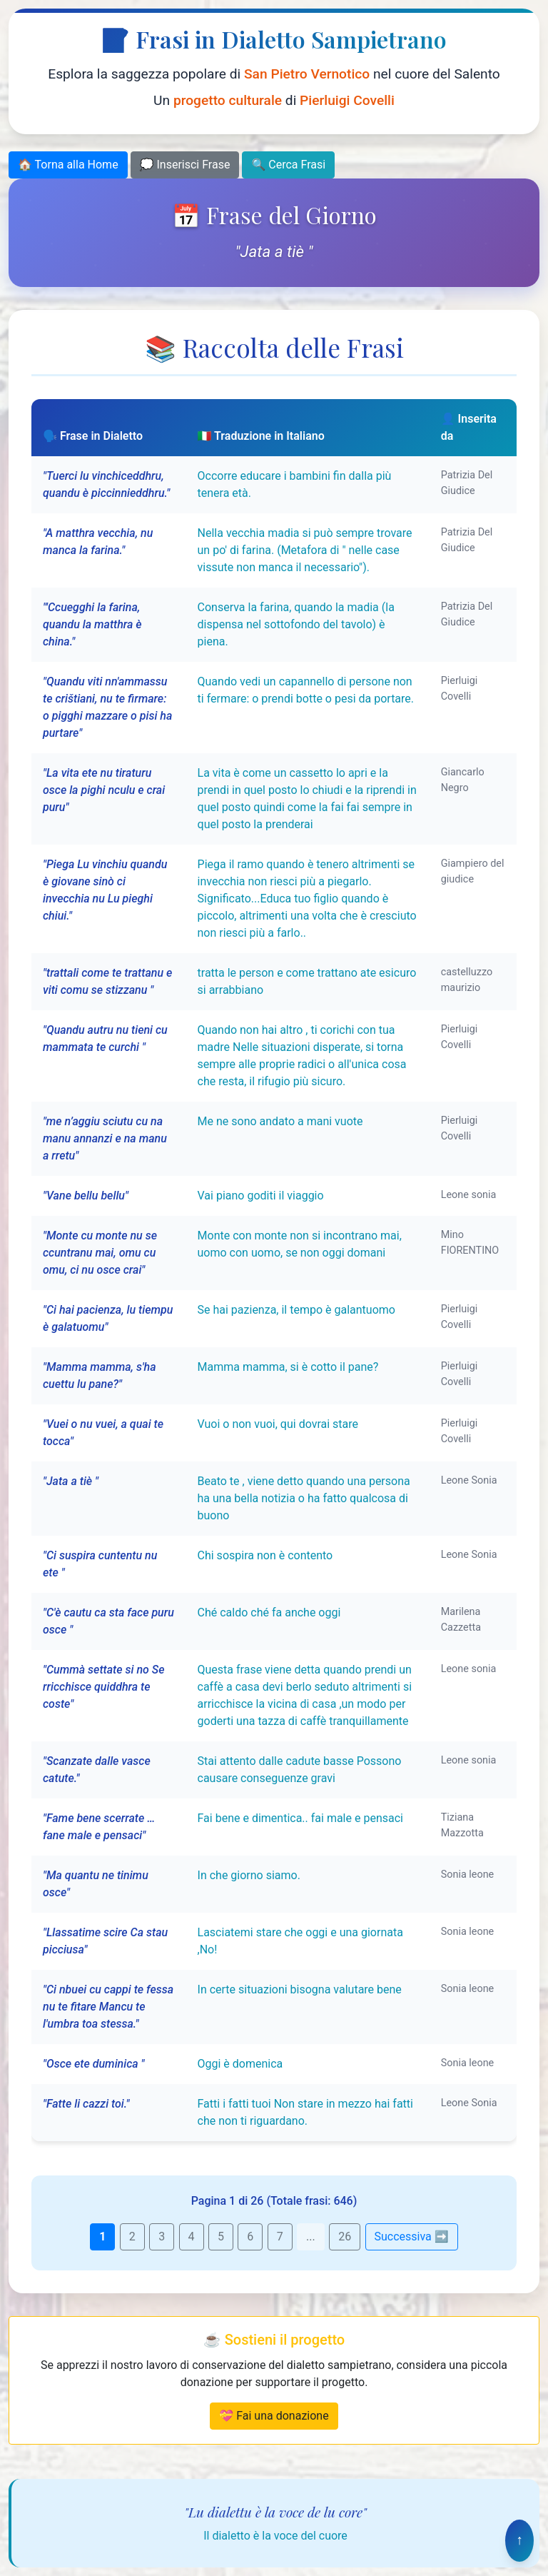 This screenshot has height=2576, width=548. I want to click on 💭 Inserisci Frase, so click(185, 164).